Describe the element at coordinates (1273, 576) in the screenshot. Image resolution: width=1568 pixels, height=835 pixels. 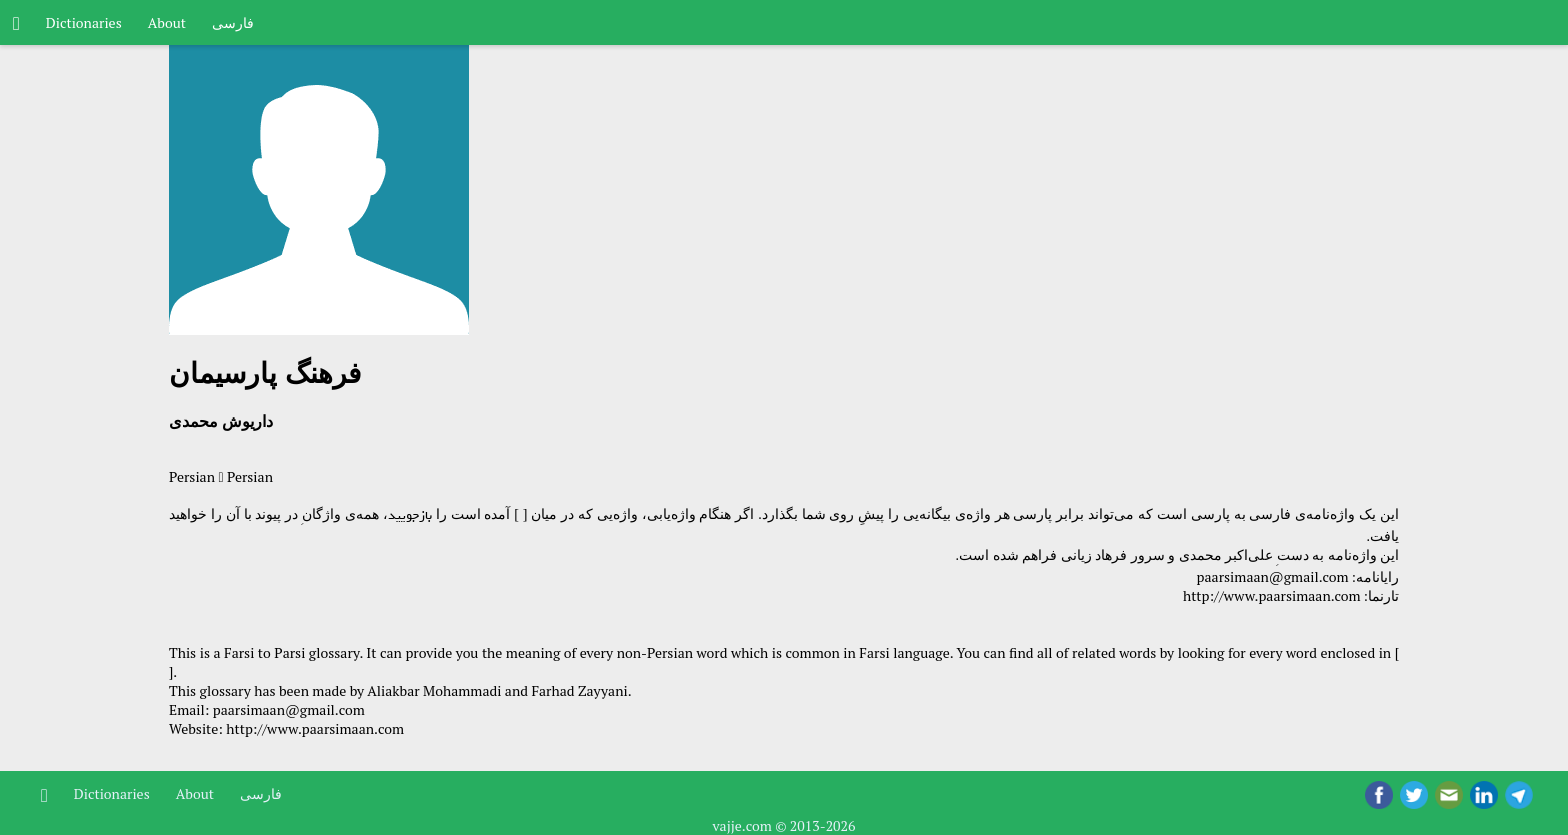
I see `paarsimaan@gmail.com` at that location.